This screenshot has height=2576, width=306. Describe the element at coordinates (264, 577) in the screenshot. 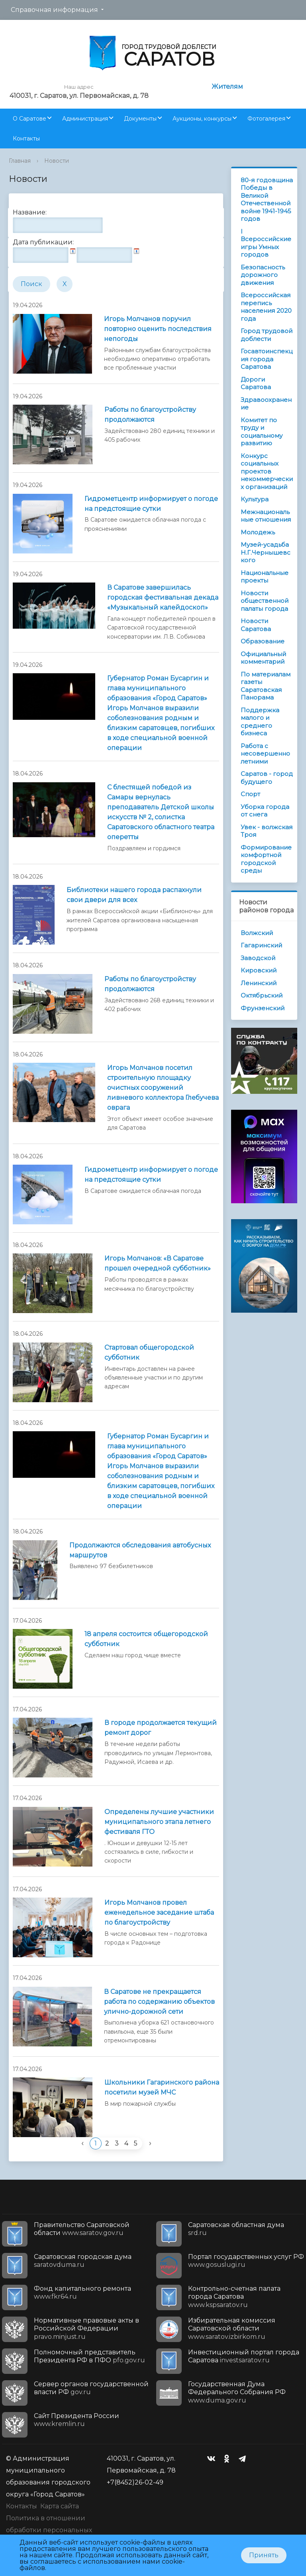

I see `Национальные проекты` at that location.